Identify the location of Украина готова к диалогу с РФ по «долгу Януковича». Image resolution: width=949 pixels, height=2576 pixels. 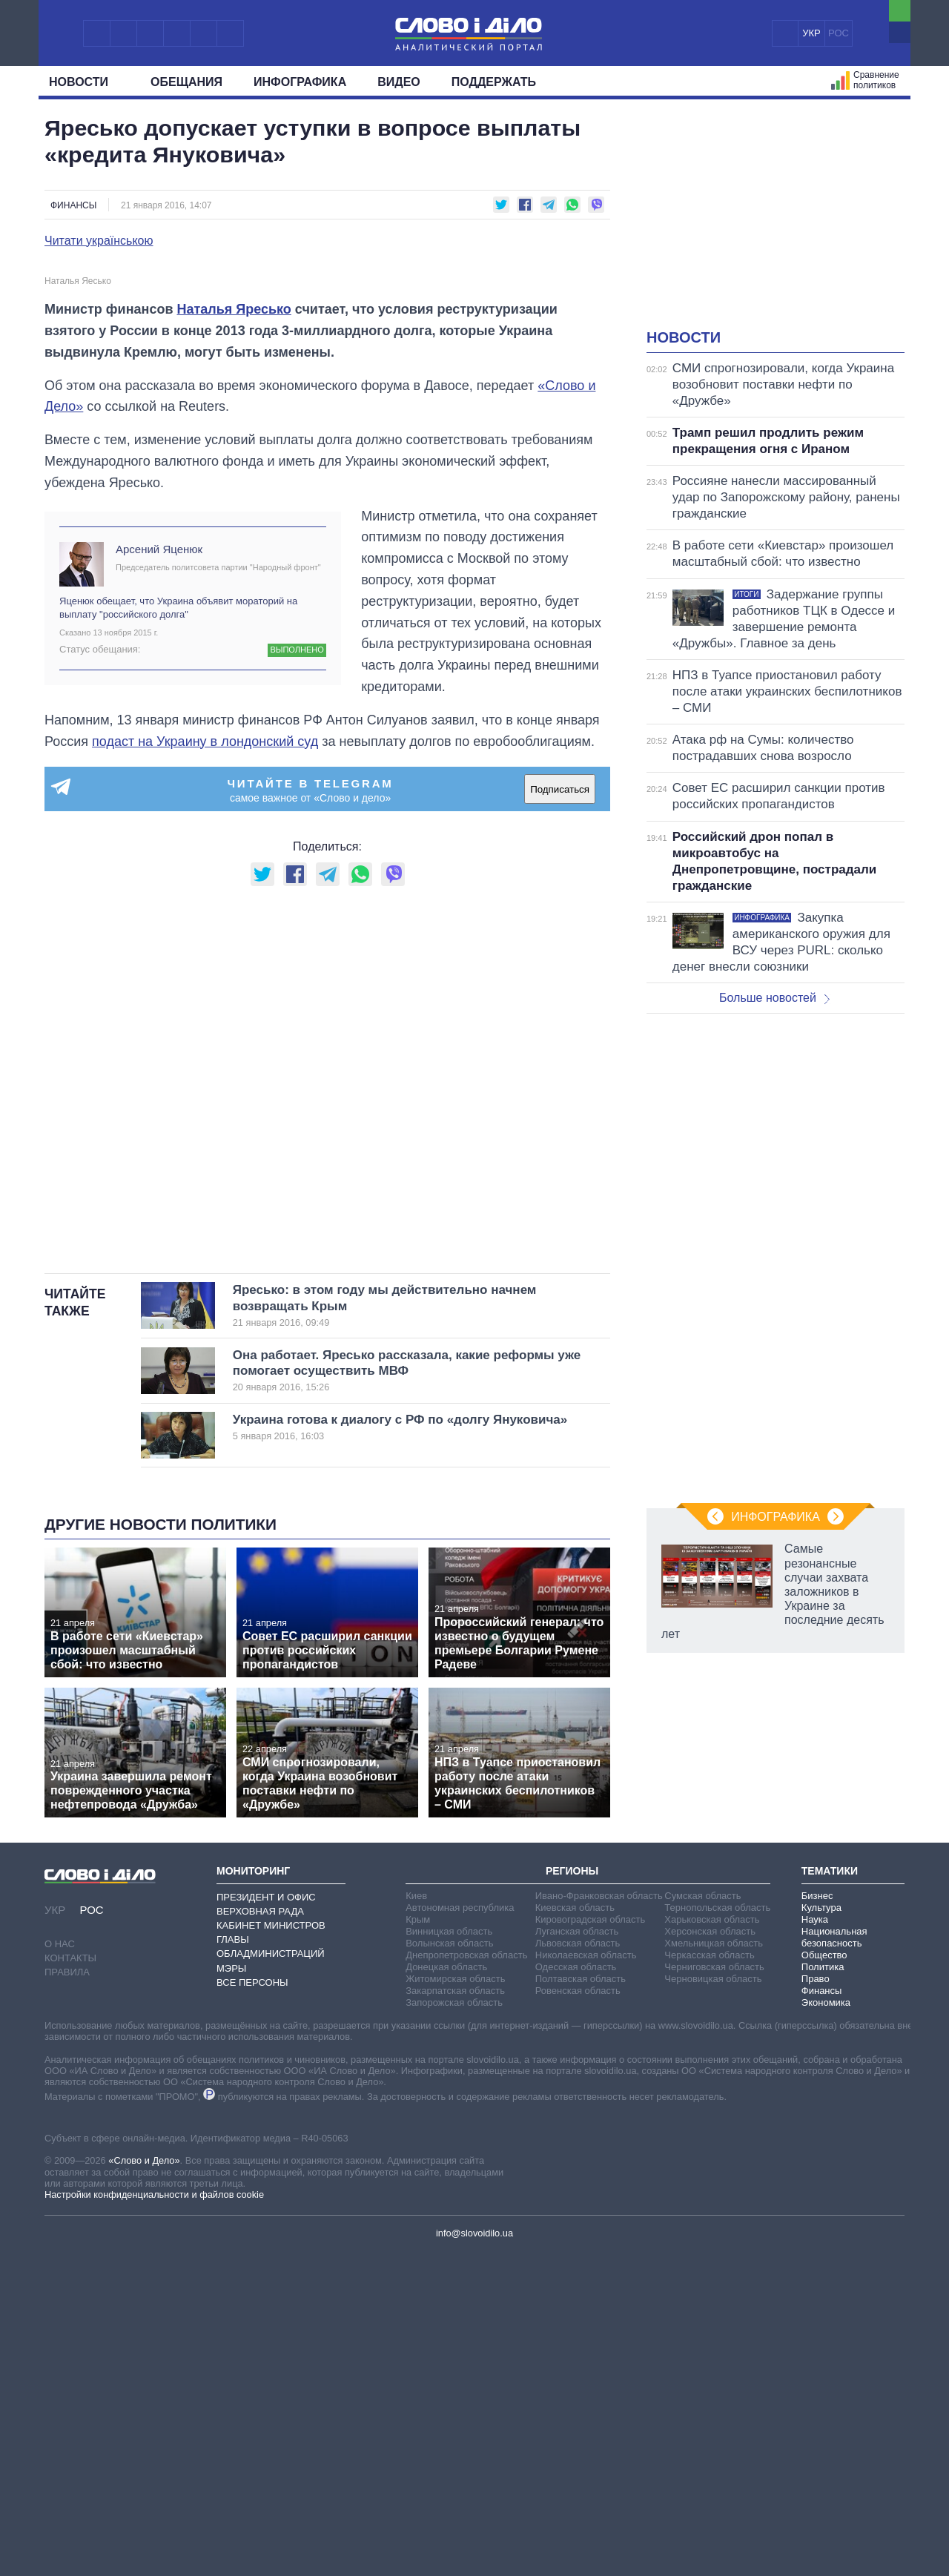
(400, 1736).